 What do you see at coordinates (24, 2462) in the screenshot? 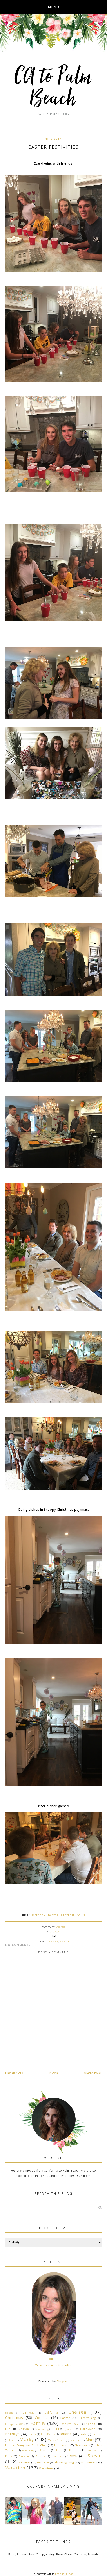
I see `Summer` at bounding box center [24, 2462].